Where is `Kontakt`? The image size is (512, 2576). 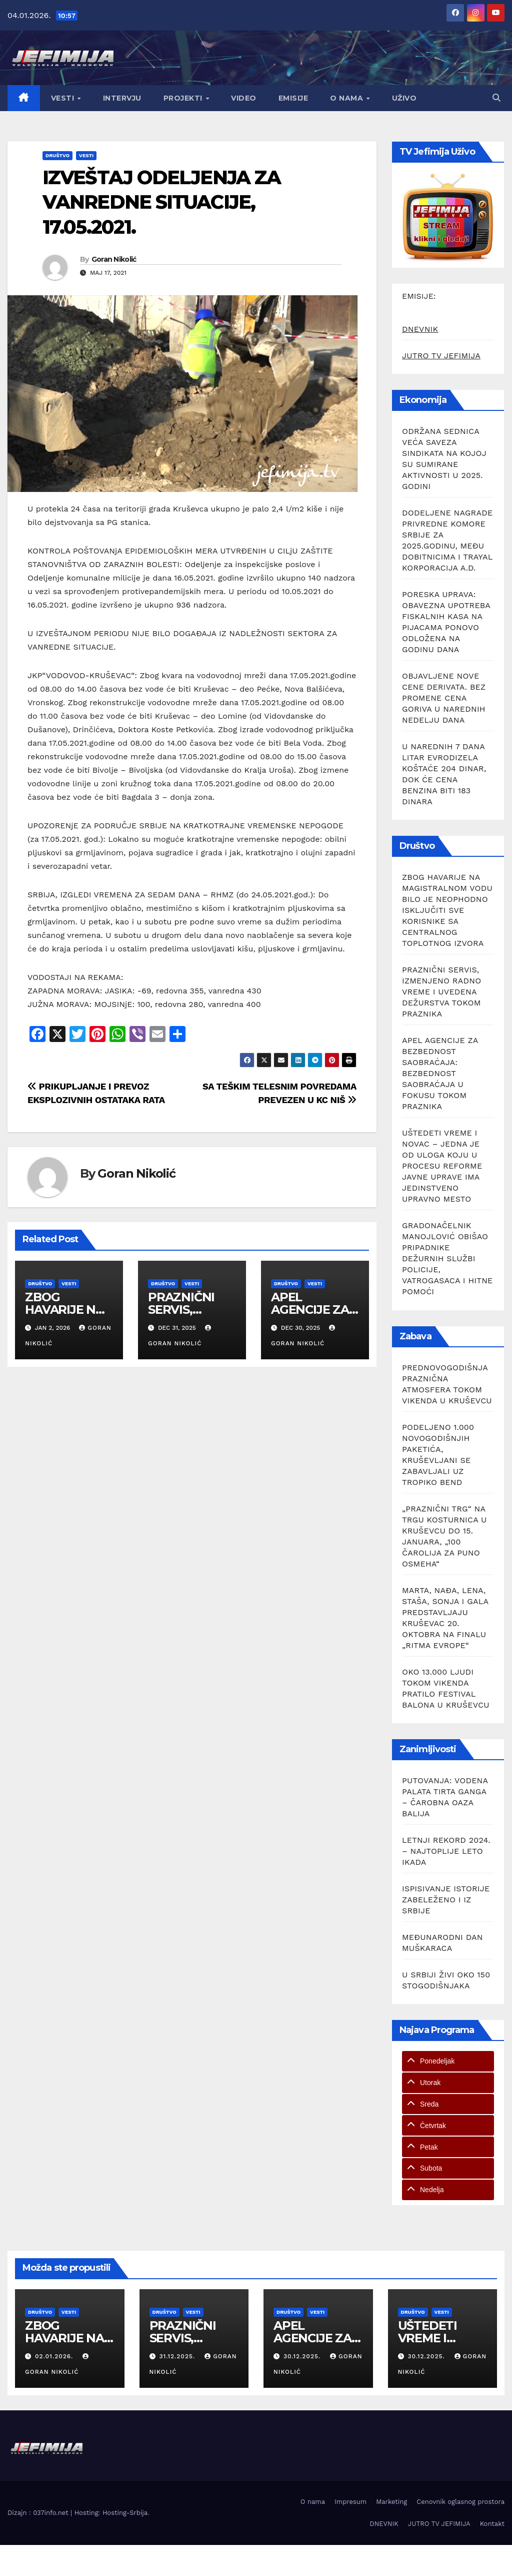 Kontakt is located at coordinates (492, 2523).